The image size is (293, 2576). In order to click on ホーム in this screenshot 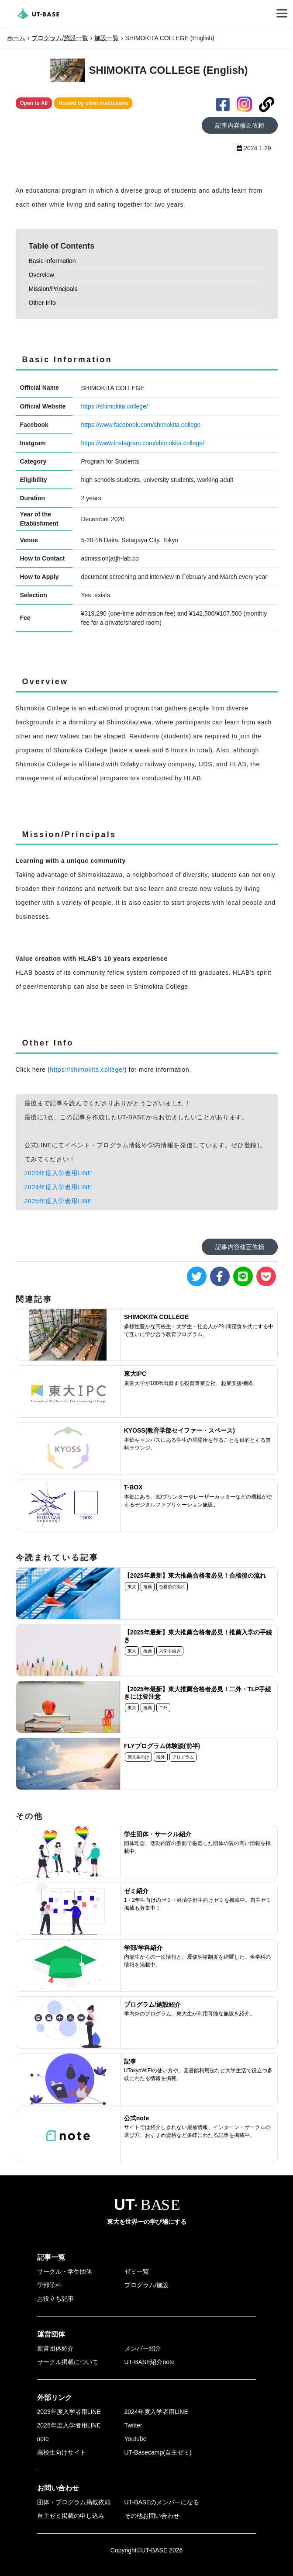, I will do `click(16, 38)`.